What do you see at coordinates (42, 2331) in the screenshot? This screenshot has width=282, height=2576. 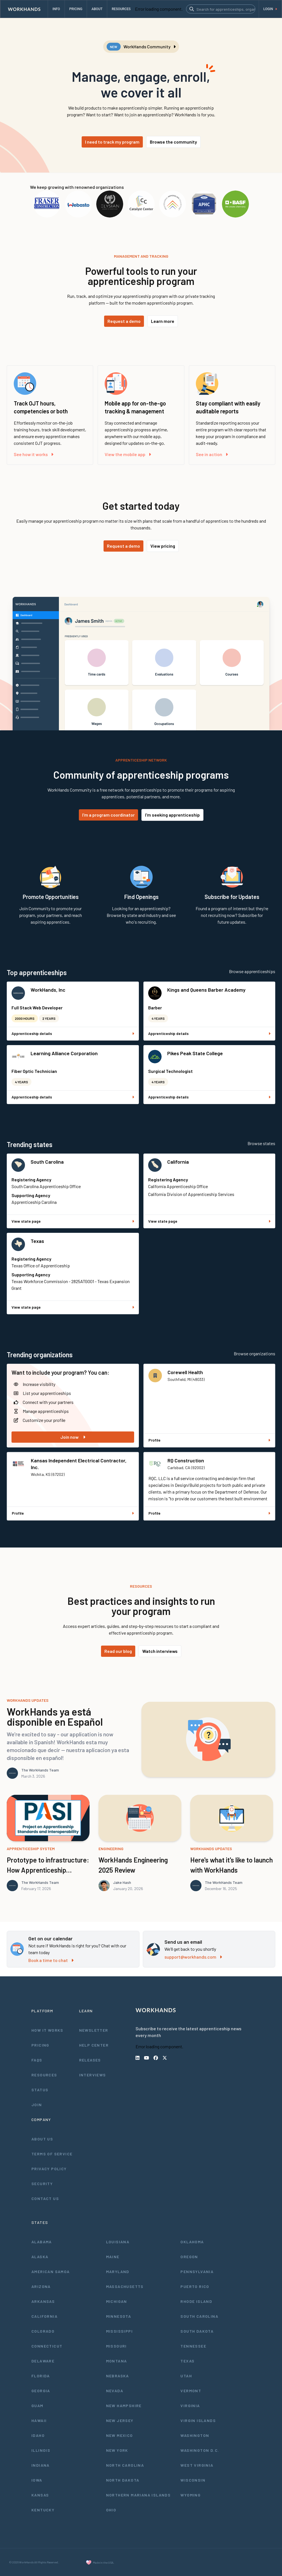 I see `Colorado` at bounding box center [42, 2331].